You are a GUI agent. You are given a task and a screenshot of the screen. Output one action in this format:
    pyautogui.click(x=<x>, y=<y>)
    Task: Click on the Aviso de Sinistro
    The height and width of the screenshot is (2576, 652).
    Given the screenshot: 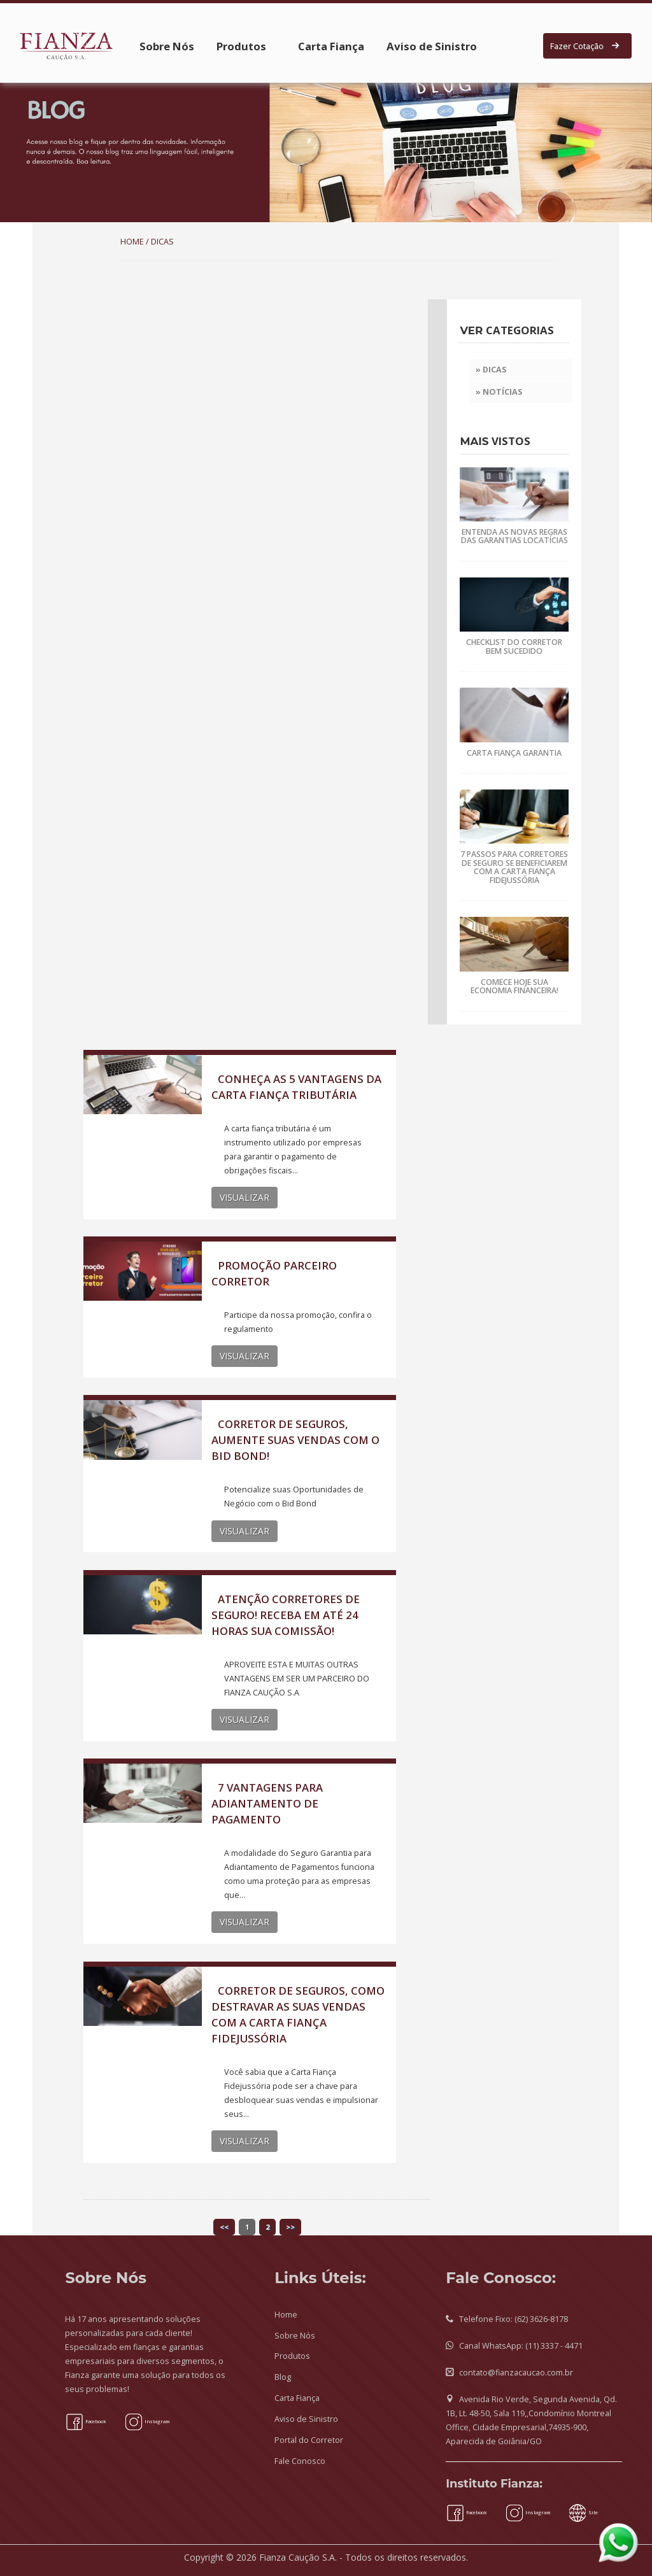 What is the action you would take?
    pyautogui.click(x=431, y=46)
    